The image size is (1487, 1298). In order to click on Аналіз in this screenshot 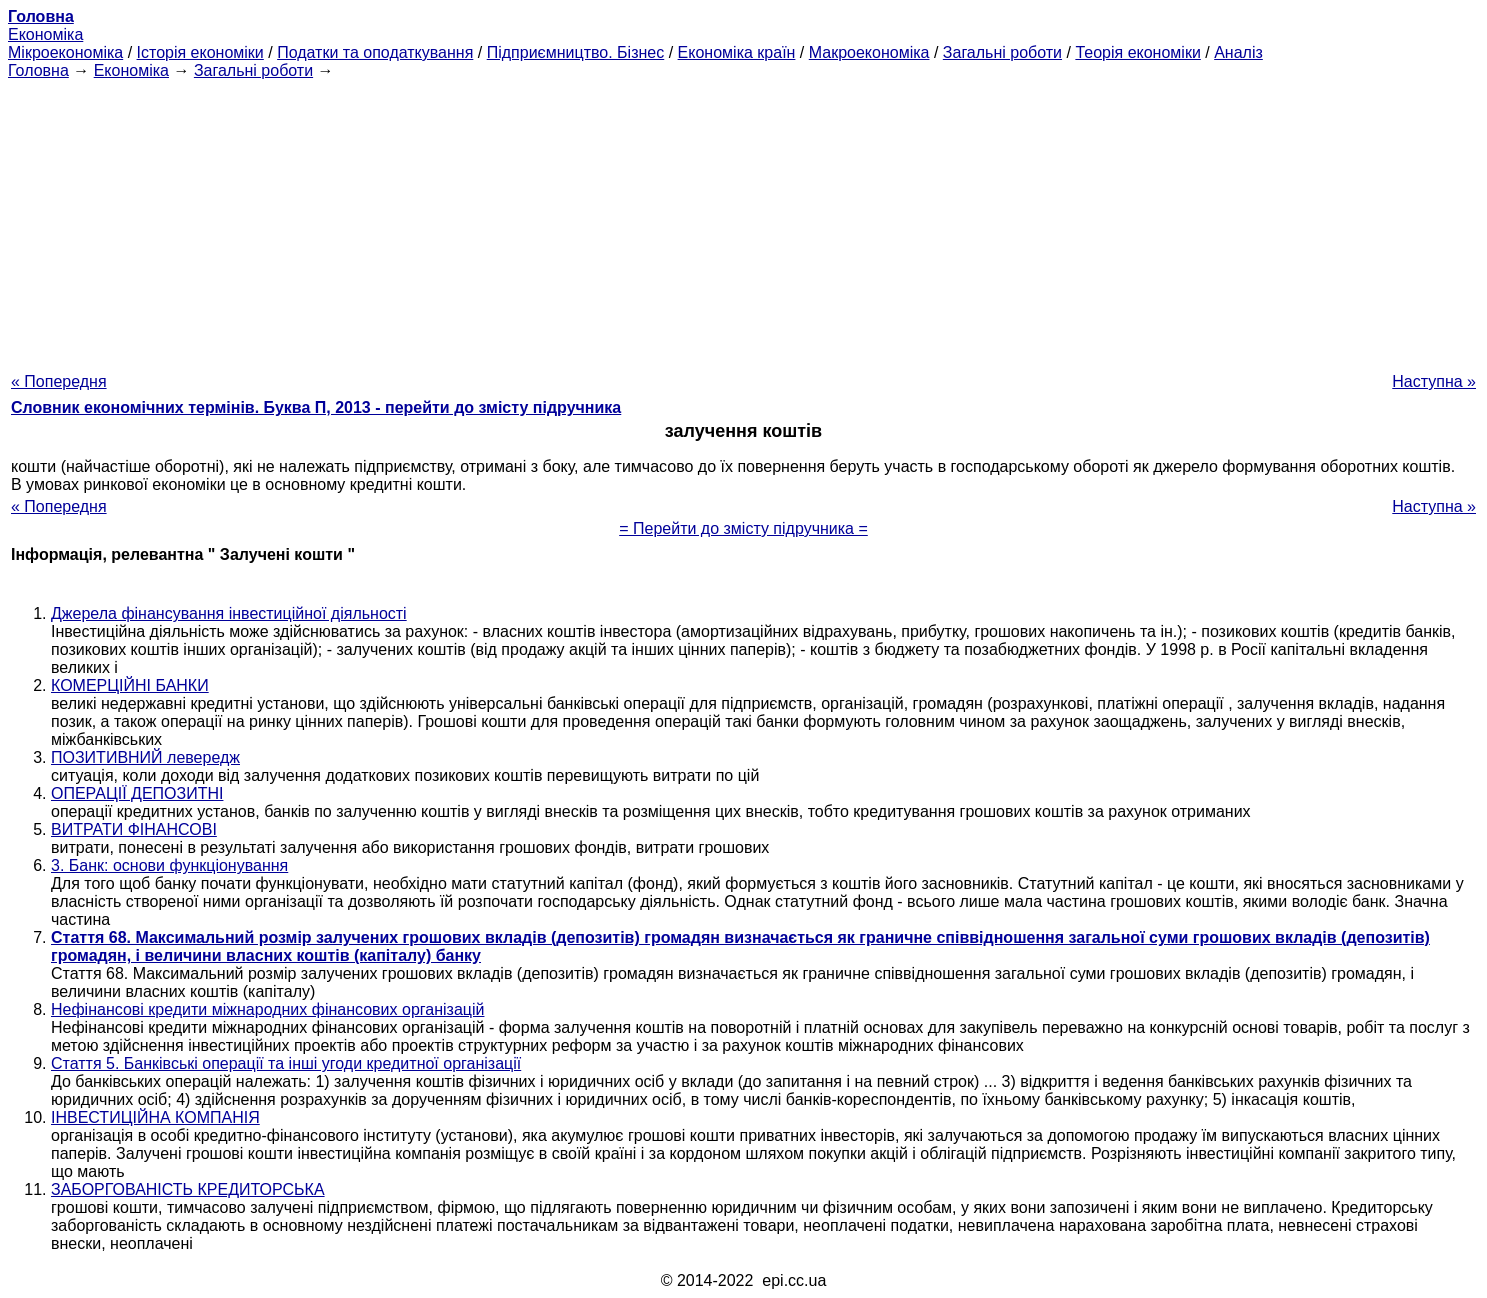, I will do `click(1238, 52)`.